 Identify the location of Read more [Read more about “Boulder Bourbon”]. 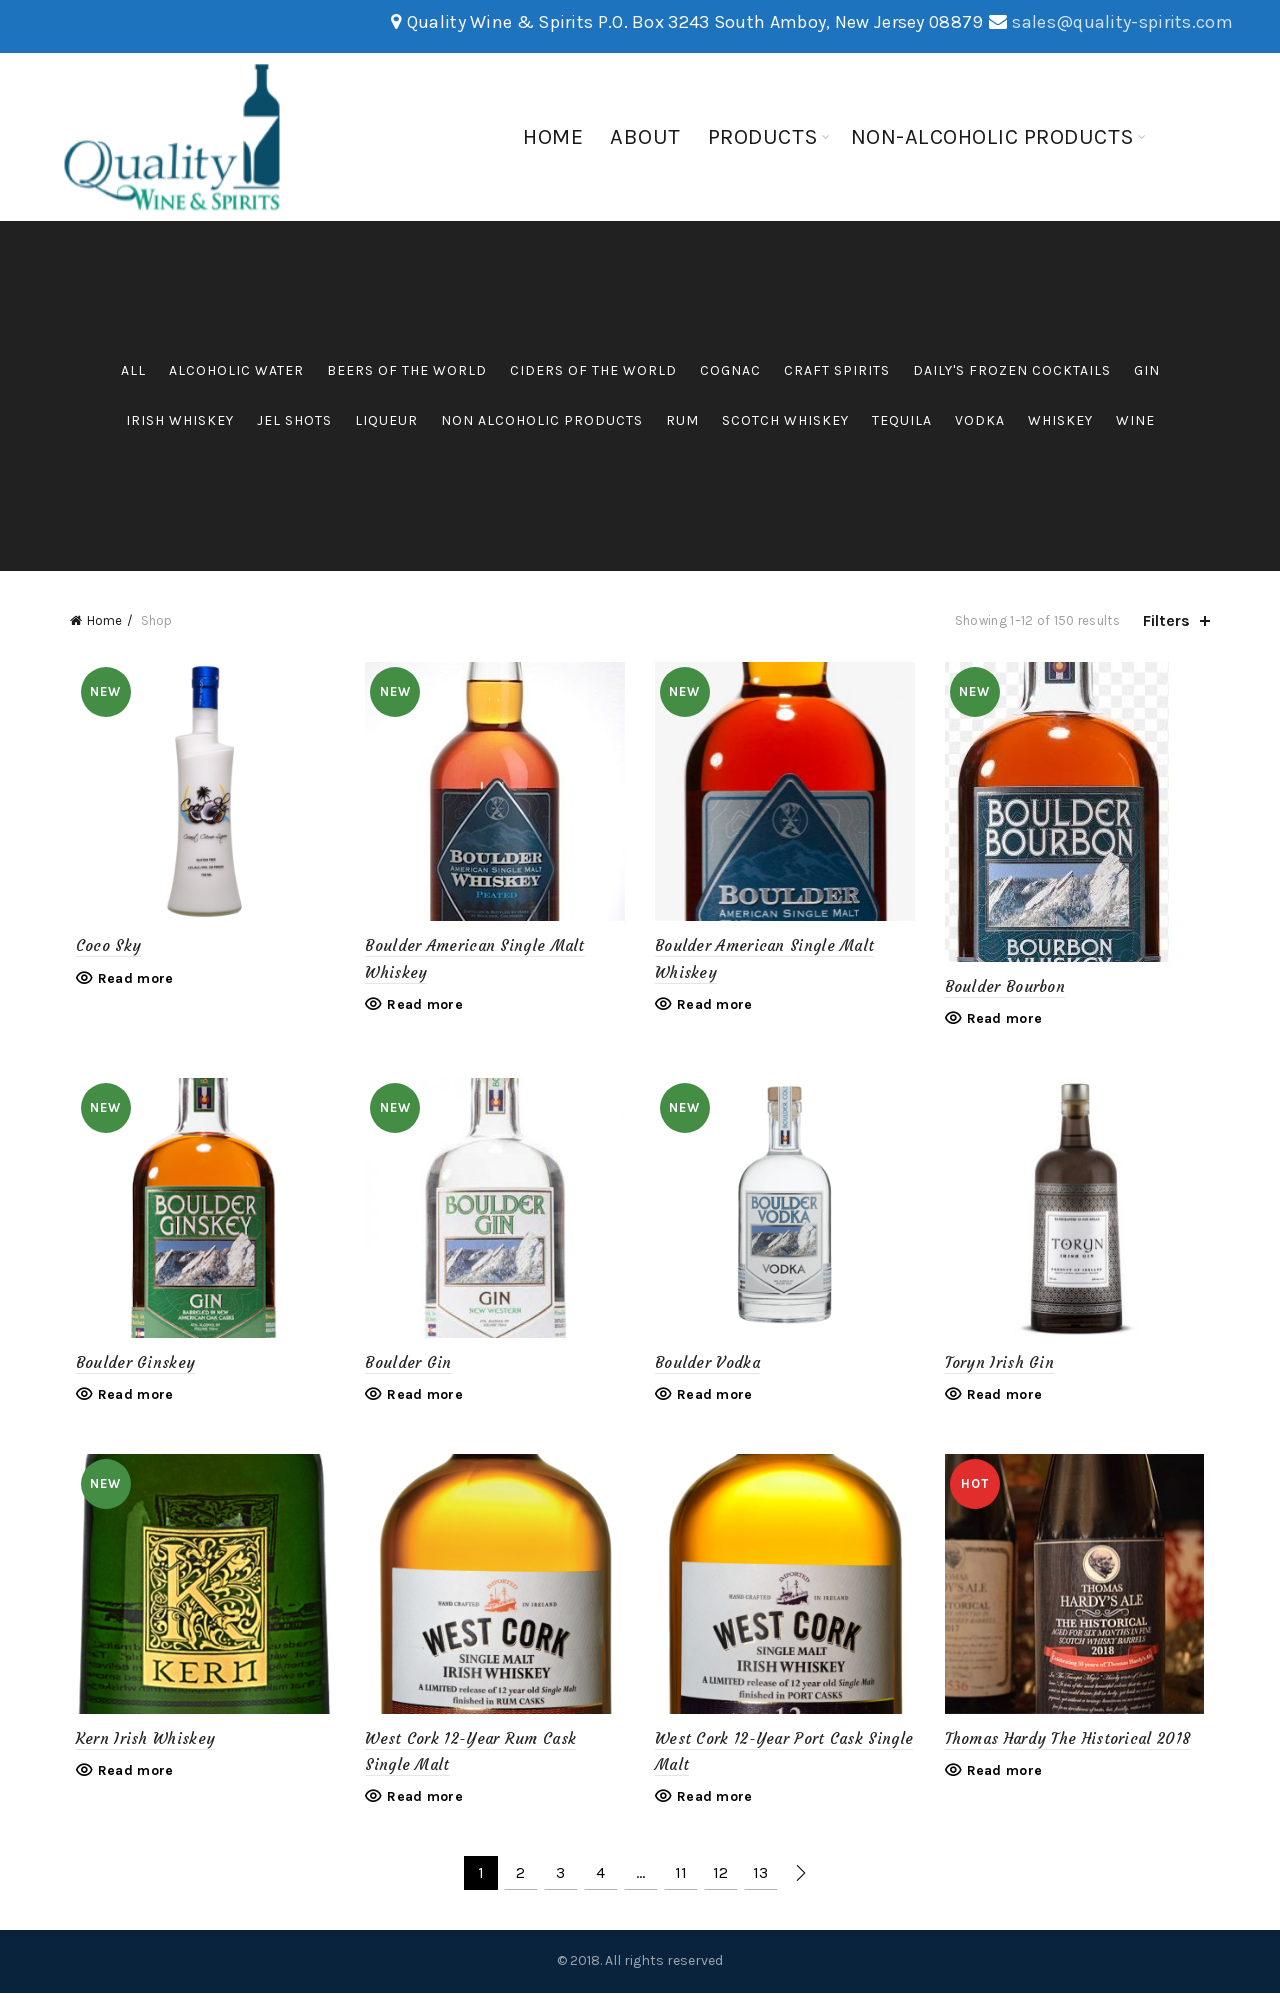
(1008, 1018).